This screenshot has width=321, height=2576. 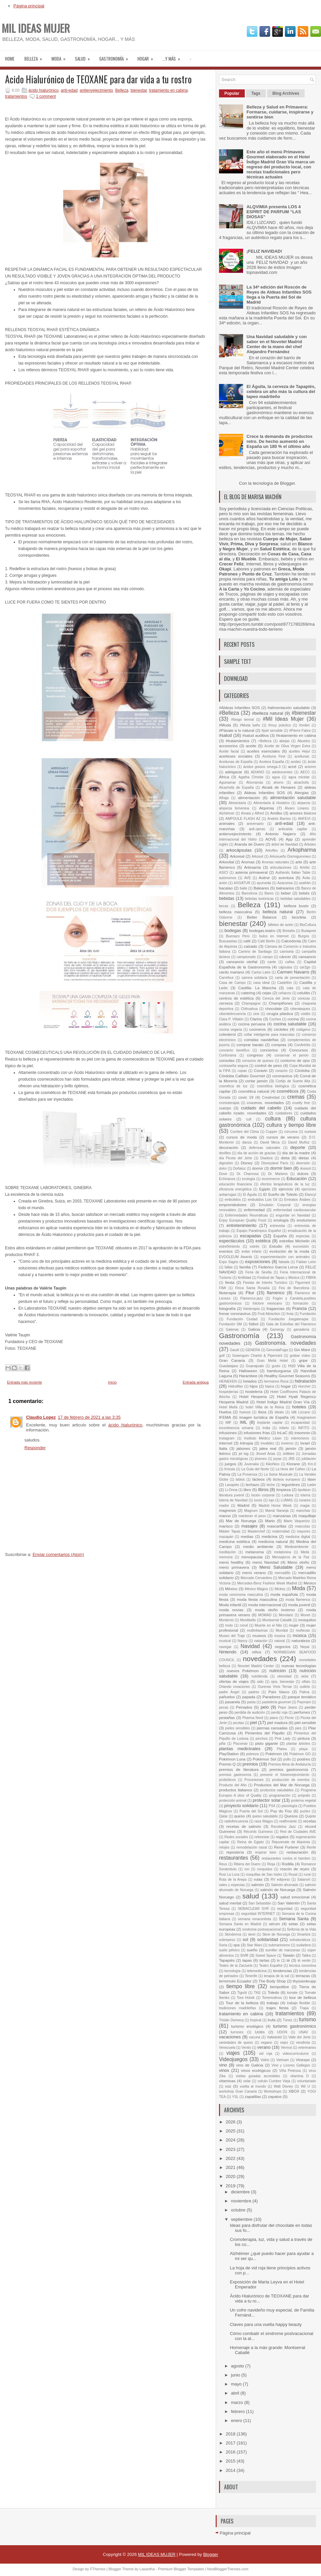 What do you see at coordinates (228, 1422) in the screenshot?
I see `IMF` at bounding box center [228, 1422].